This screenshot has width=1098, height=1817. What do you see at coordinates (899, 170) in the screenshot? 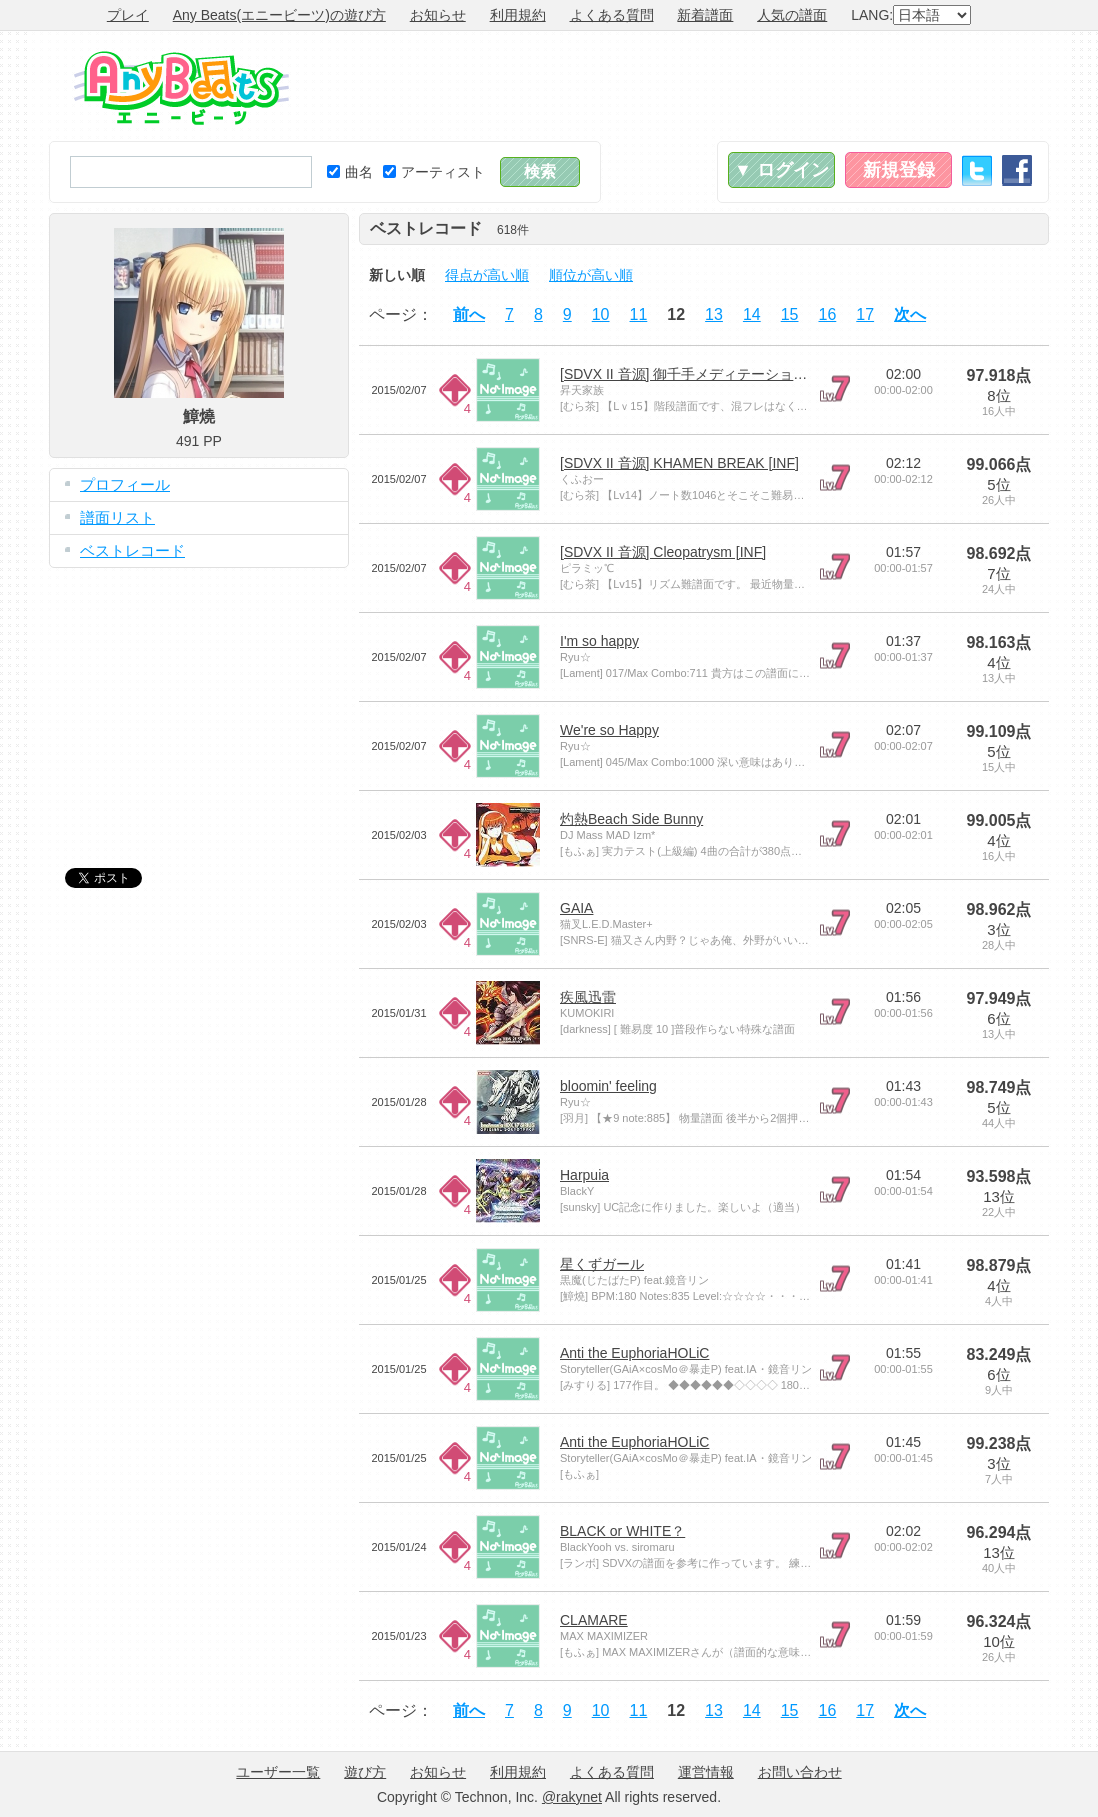
I see `新規登録` at bounding box center [899, 170].